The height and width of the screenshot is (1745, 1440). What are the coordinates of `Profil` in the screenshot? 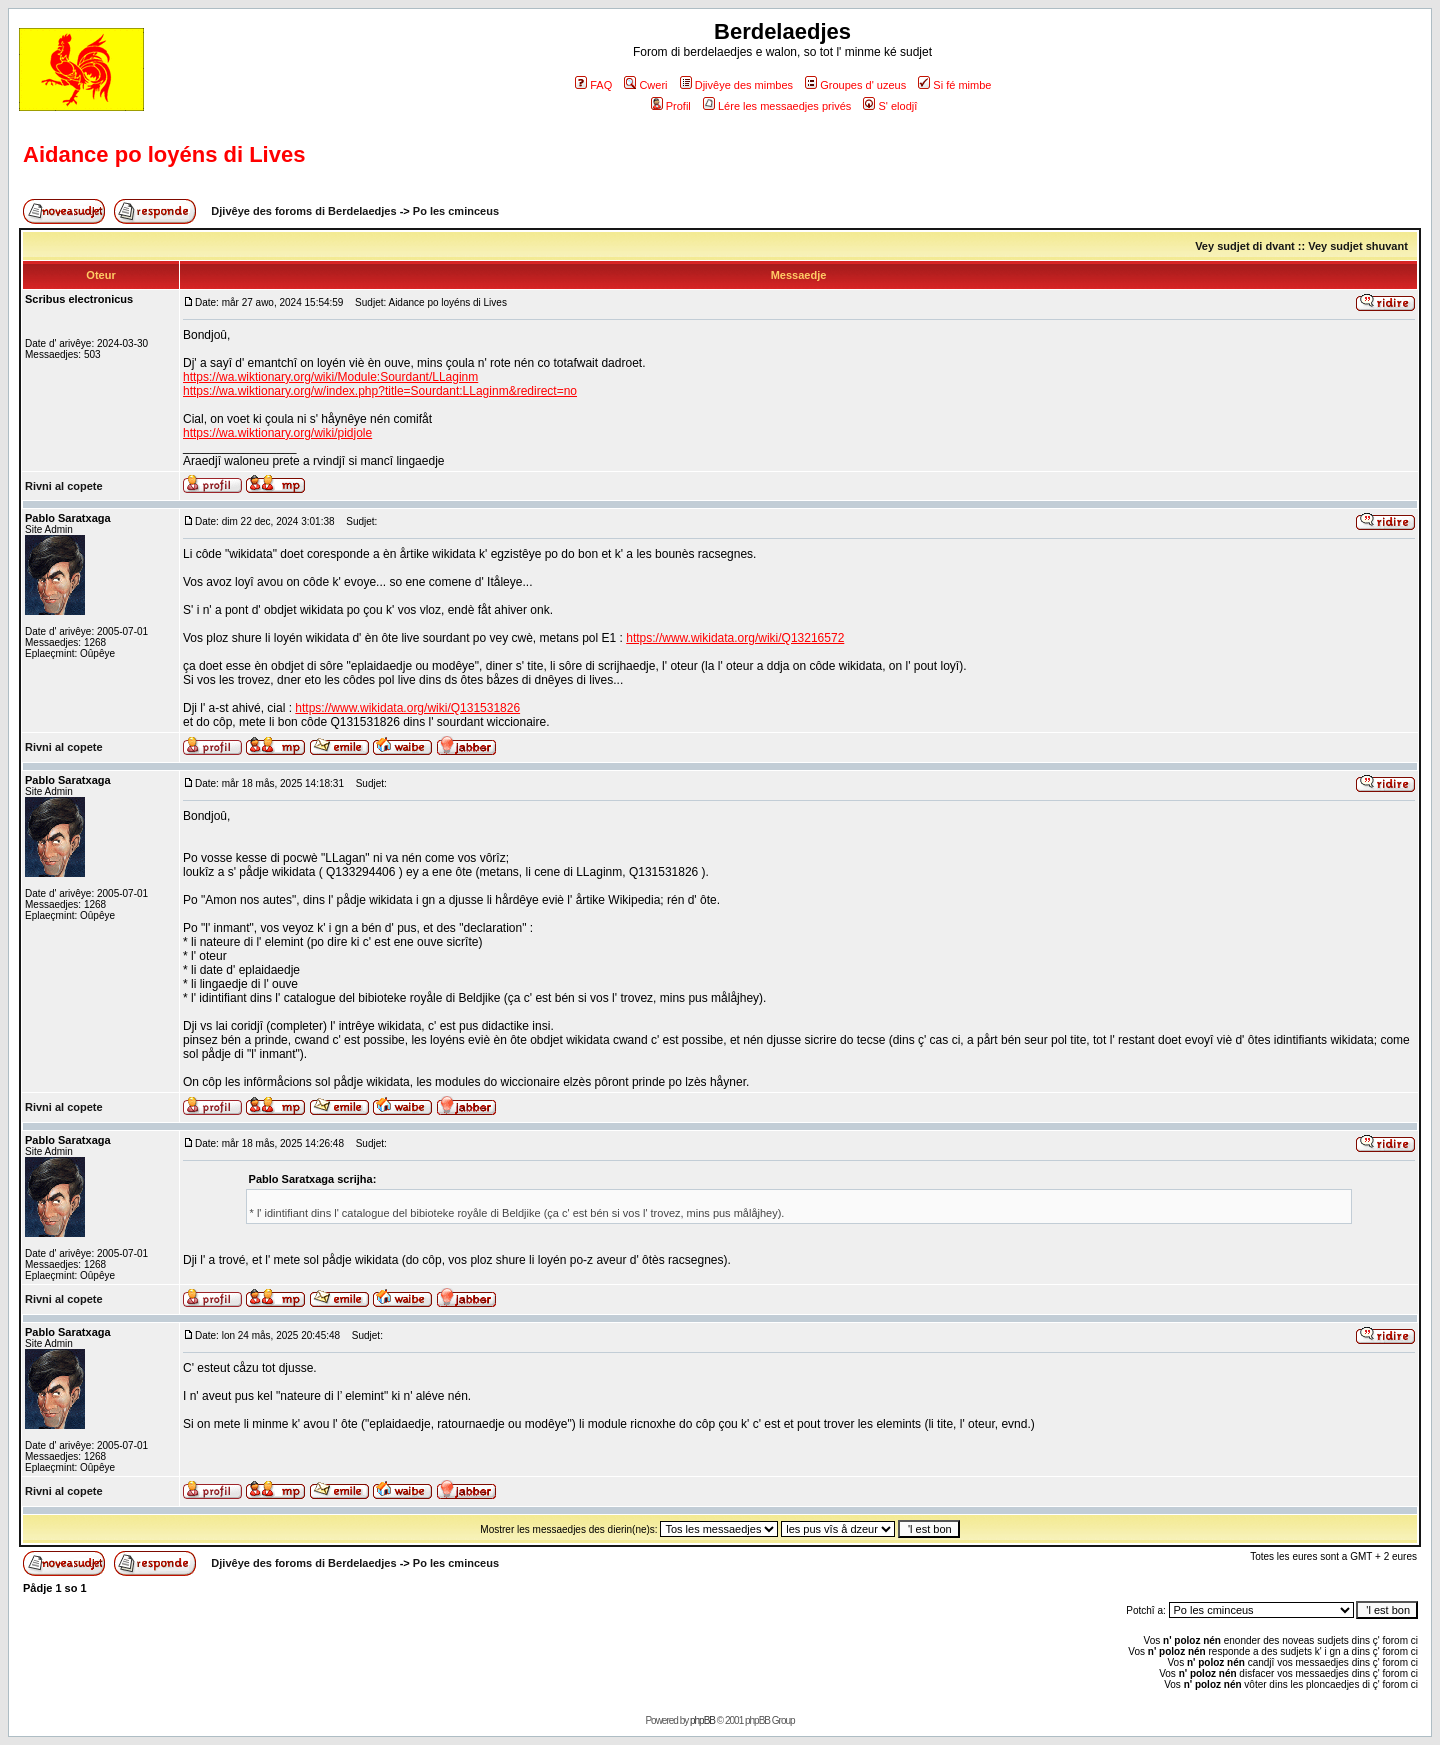 It's located at (671, 106).